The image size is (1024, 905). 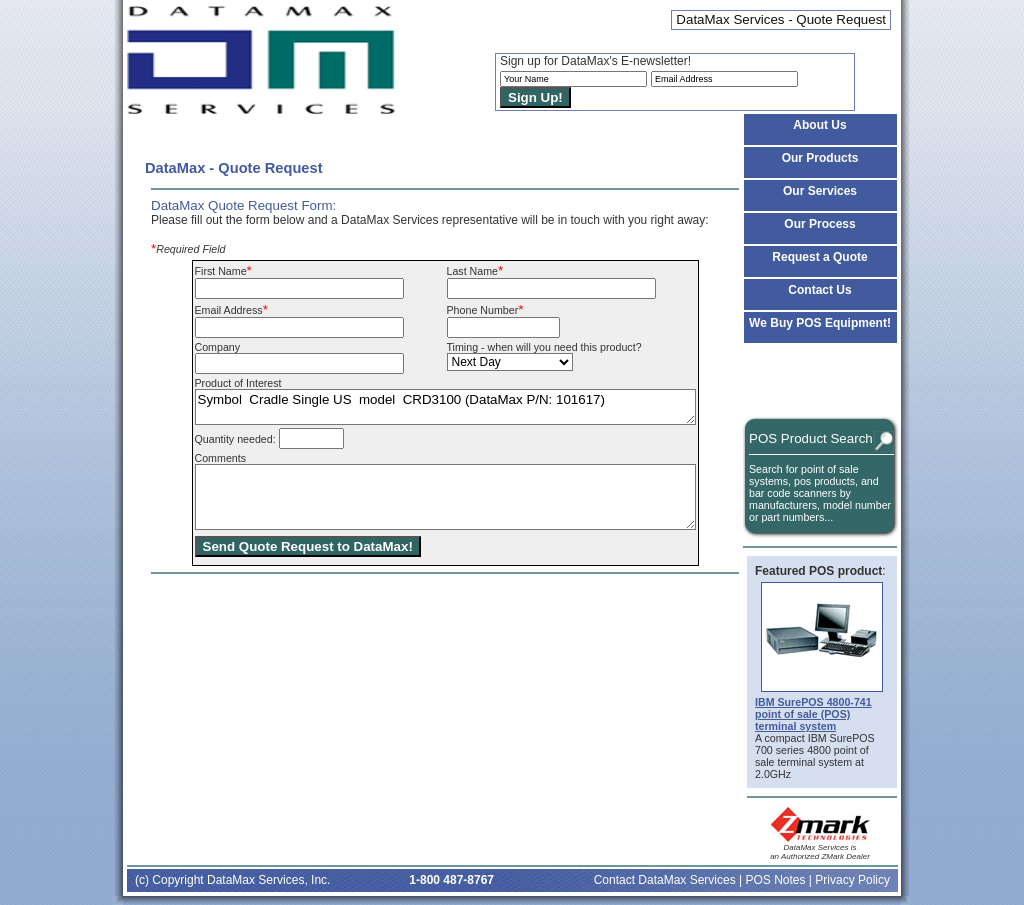 I want to click on Contact DataMax Services, so click(x=665, y=880).